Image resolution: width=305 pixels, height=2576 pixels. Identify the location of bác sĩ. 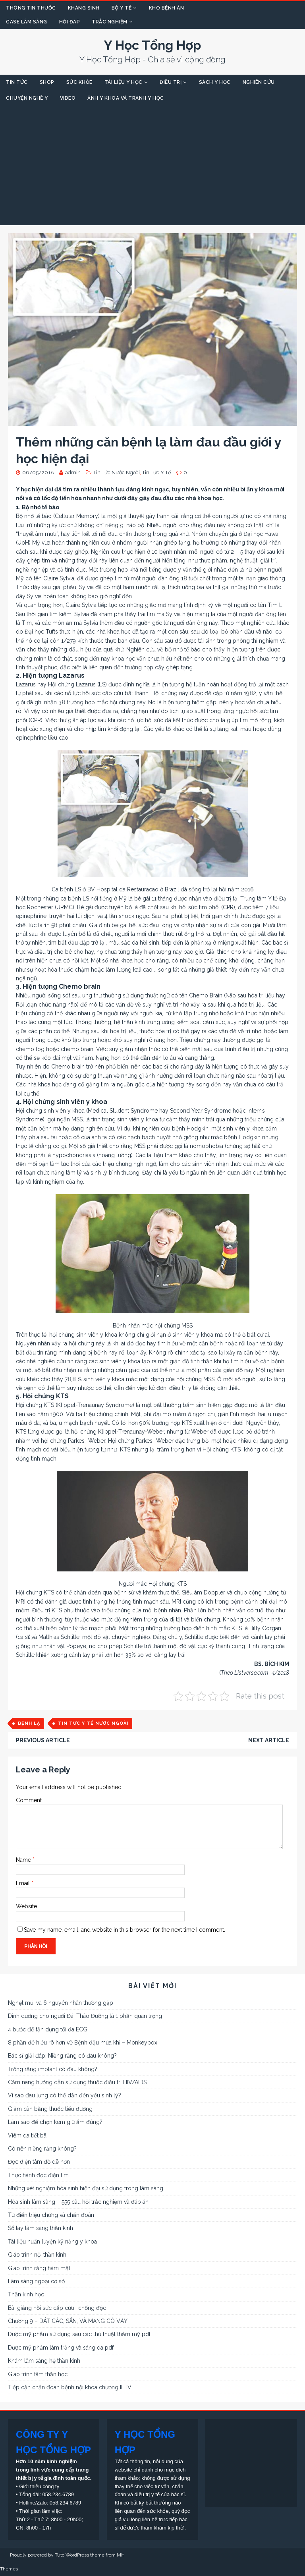
(280, 942).